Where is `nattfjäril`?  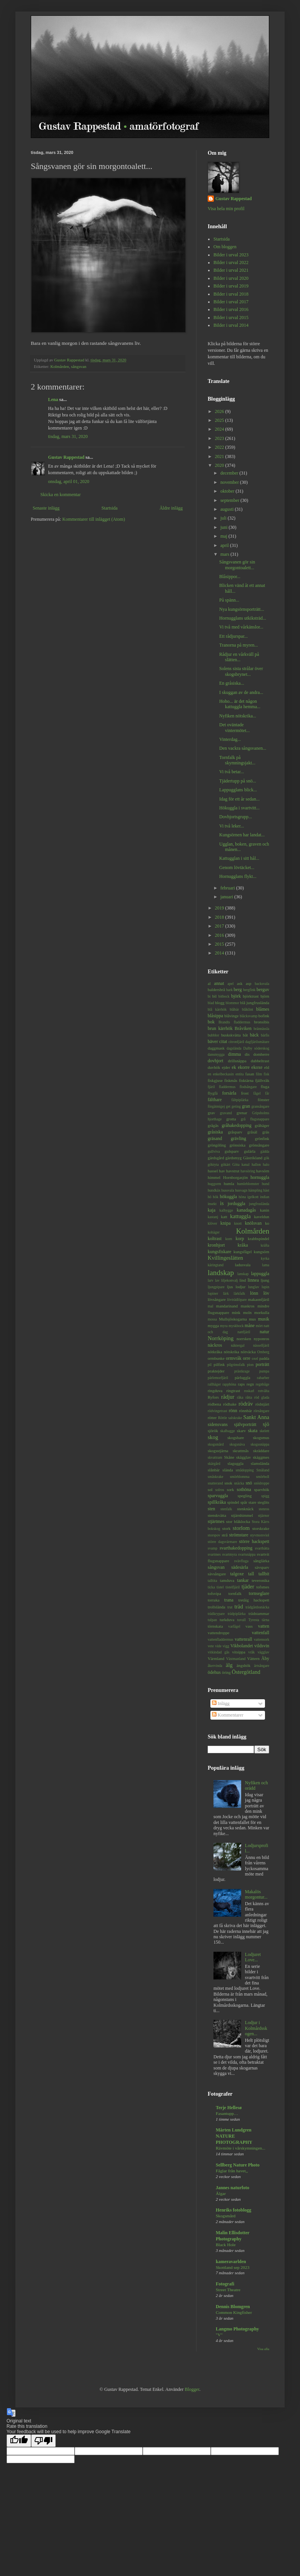
nattfjäril is located at coordinates (243, 1332).